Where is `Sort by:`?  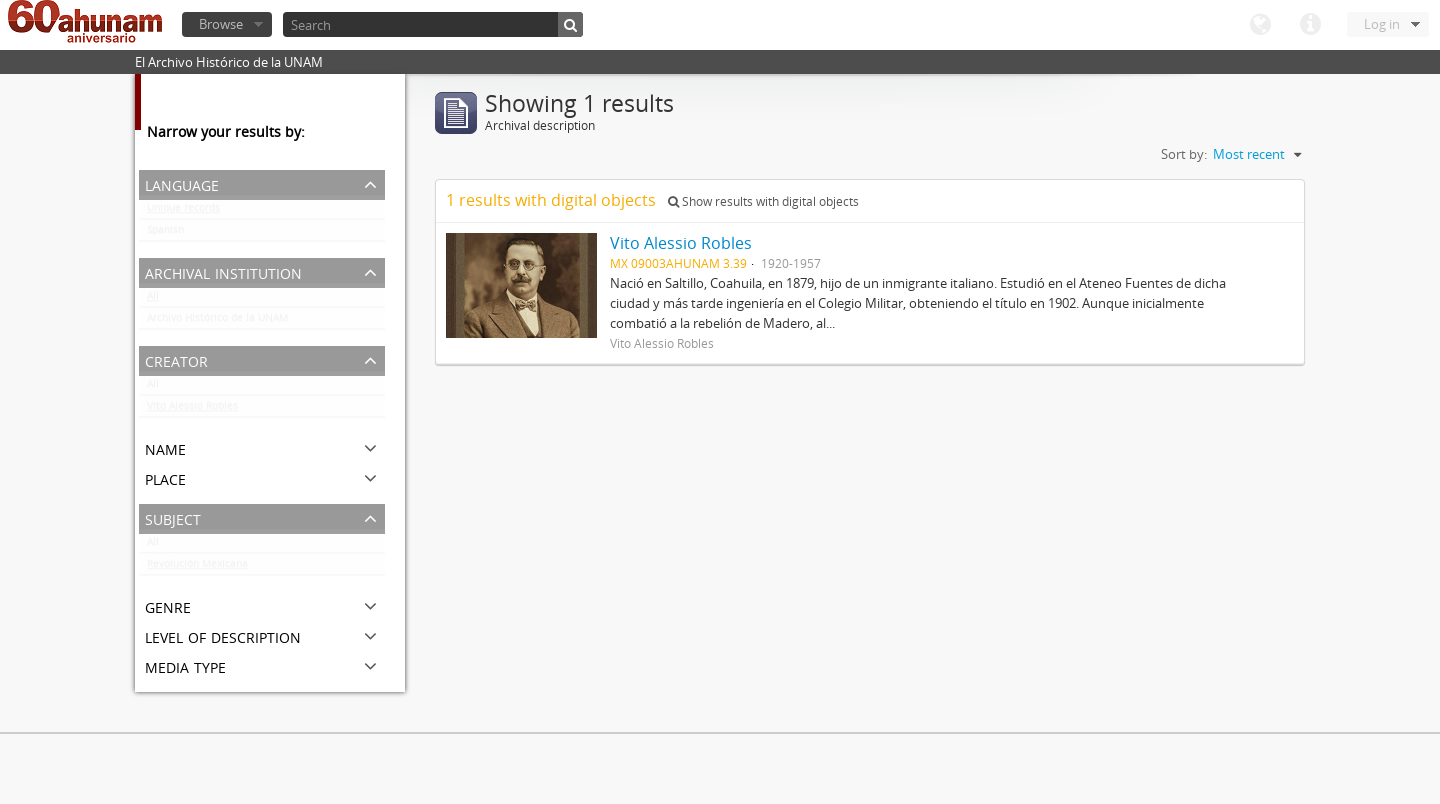
Sort by: is located at coordinates (1184, 154).